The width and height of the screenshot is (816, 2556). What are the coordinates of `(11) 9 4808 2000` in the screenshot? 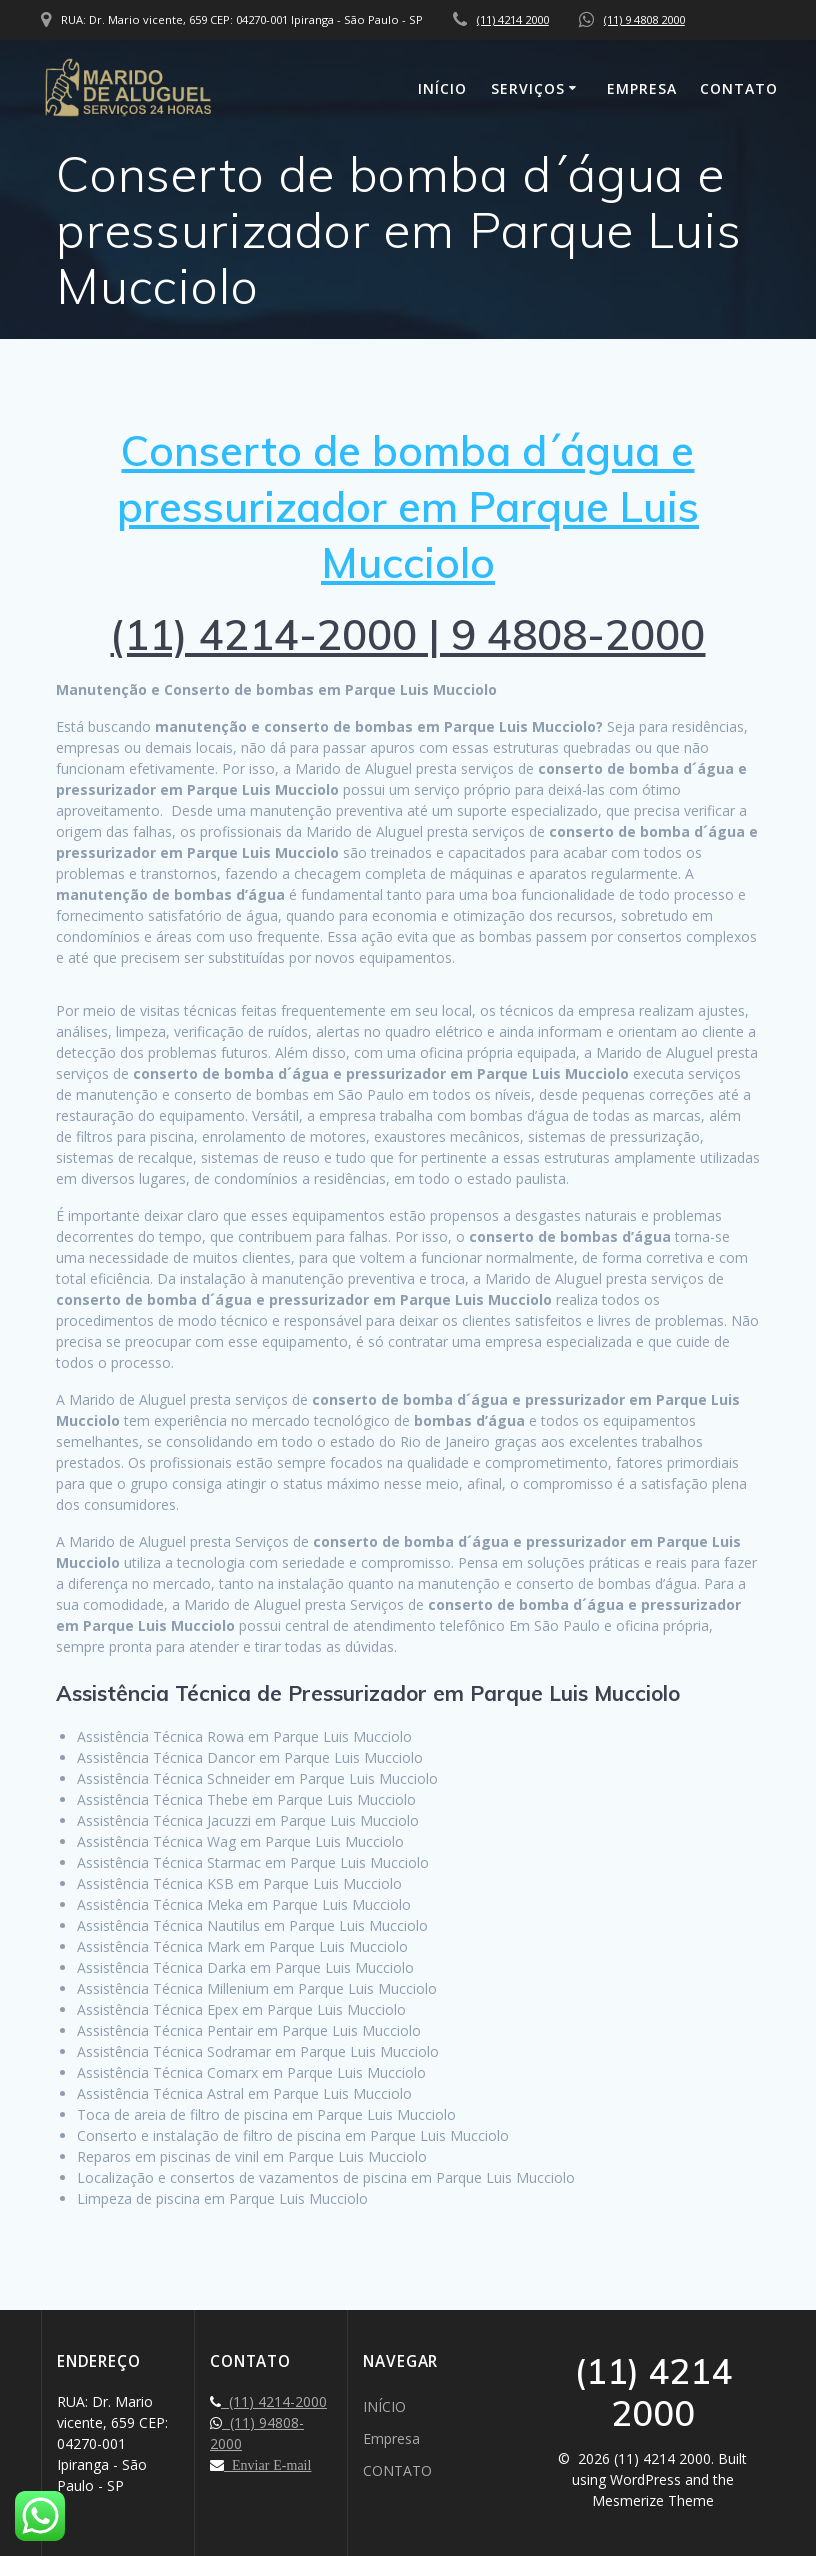 It's located at (644, 19).